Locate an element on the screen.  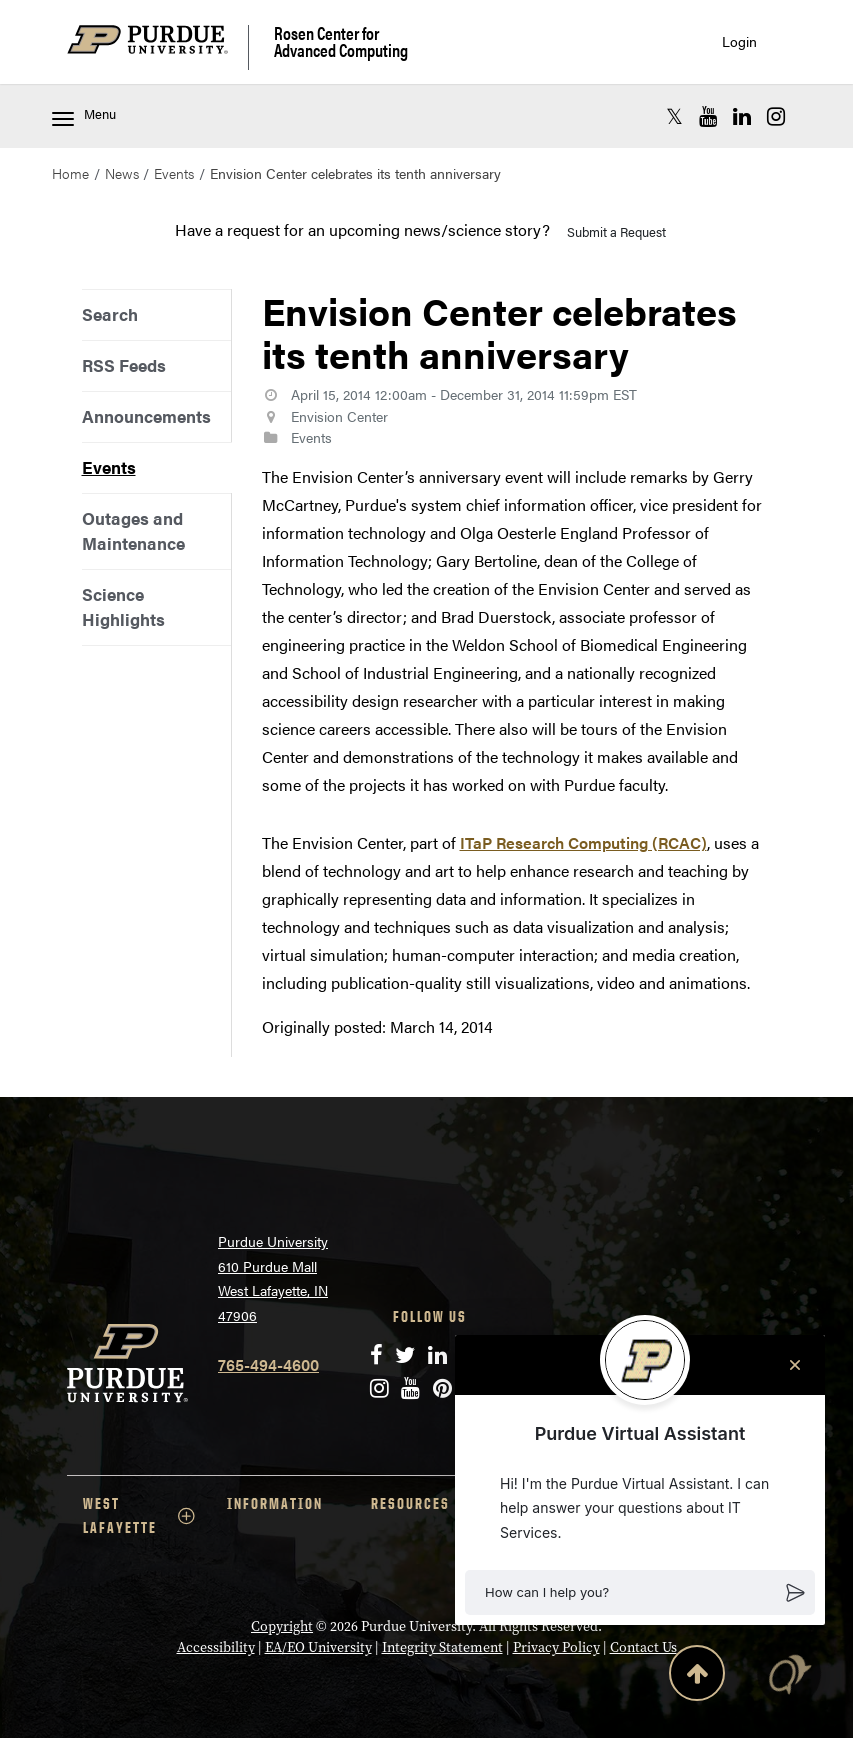
Announcements is located at coordinates (146, 416).